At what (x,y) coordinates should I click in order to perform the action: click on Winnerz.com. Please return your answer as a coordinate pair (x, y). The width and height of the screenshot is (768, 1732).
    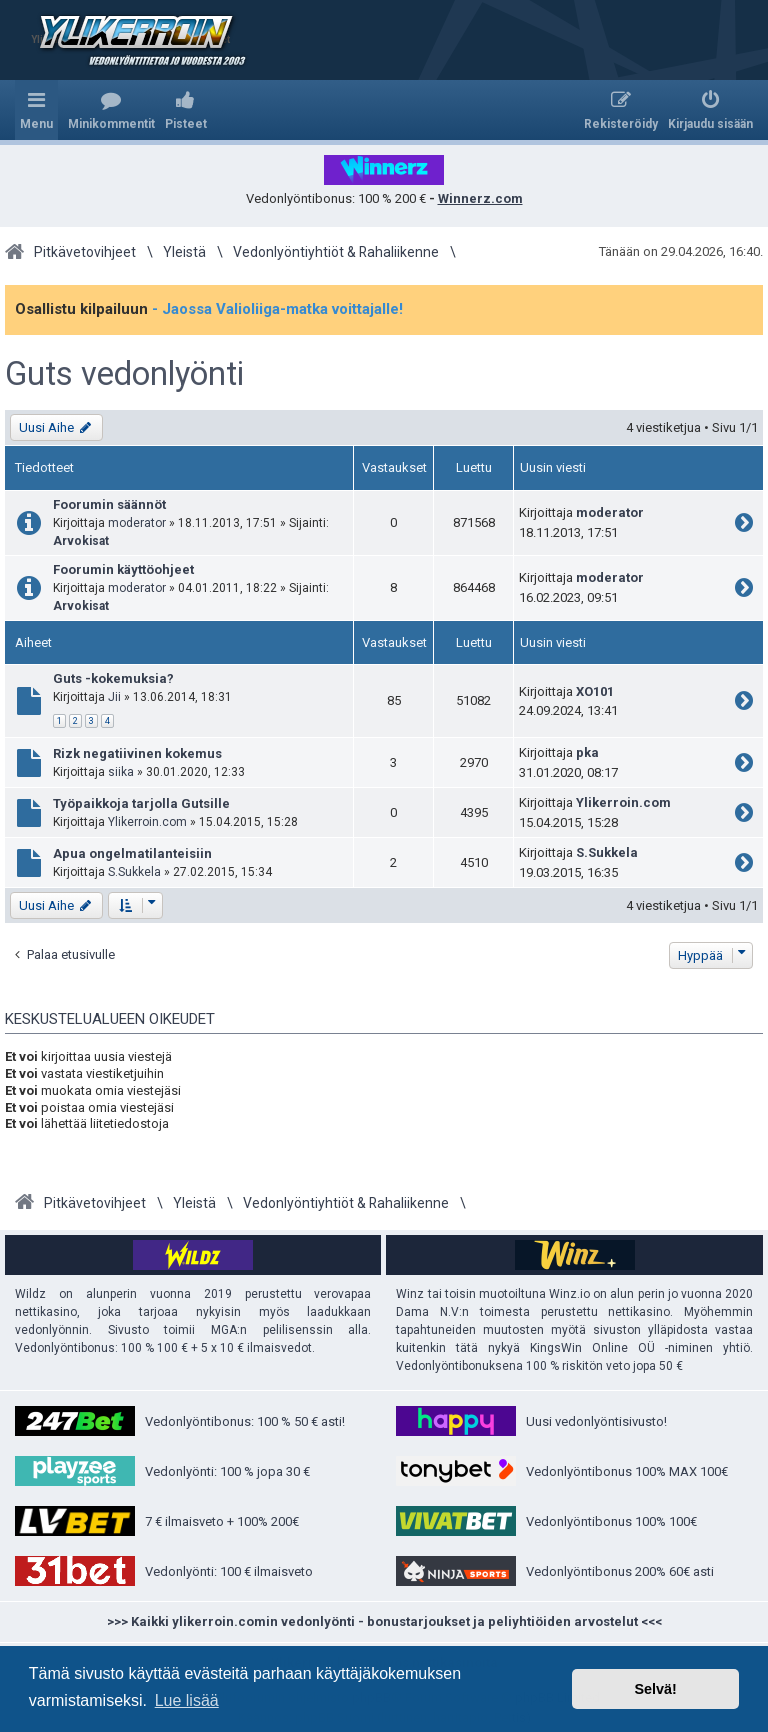
    Looking at the image, I should click on (480, 198).